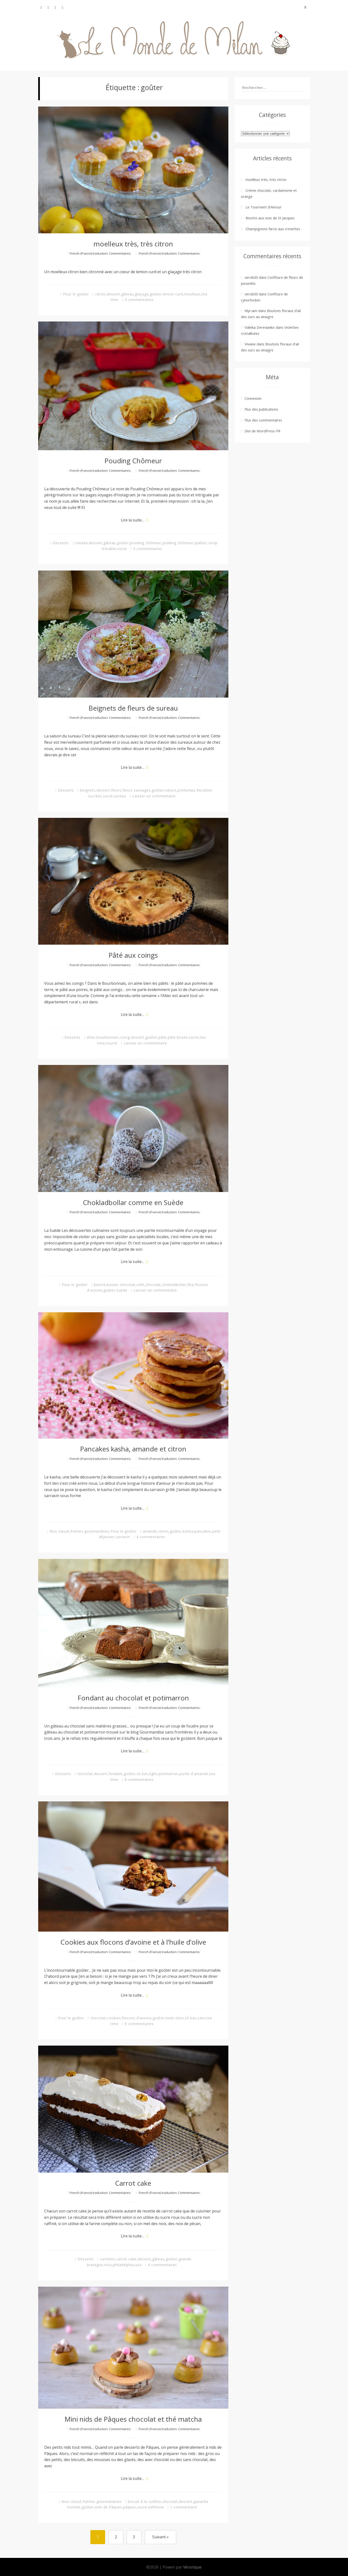 The width and height of the screenshot is (348, 2576). I want to click on pâte brisée, so click(178, 1037).